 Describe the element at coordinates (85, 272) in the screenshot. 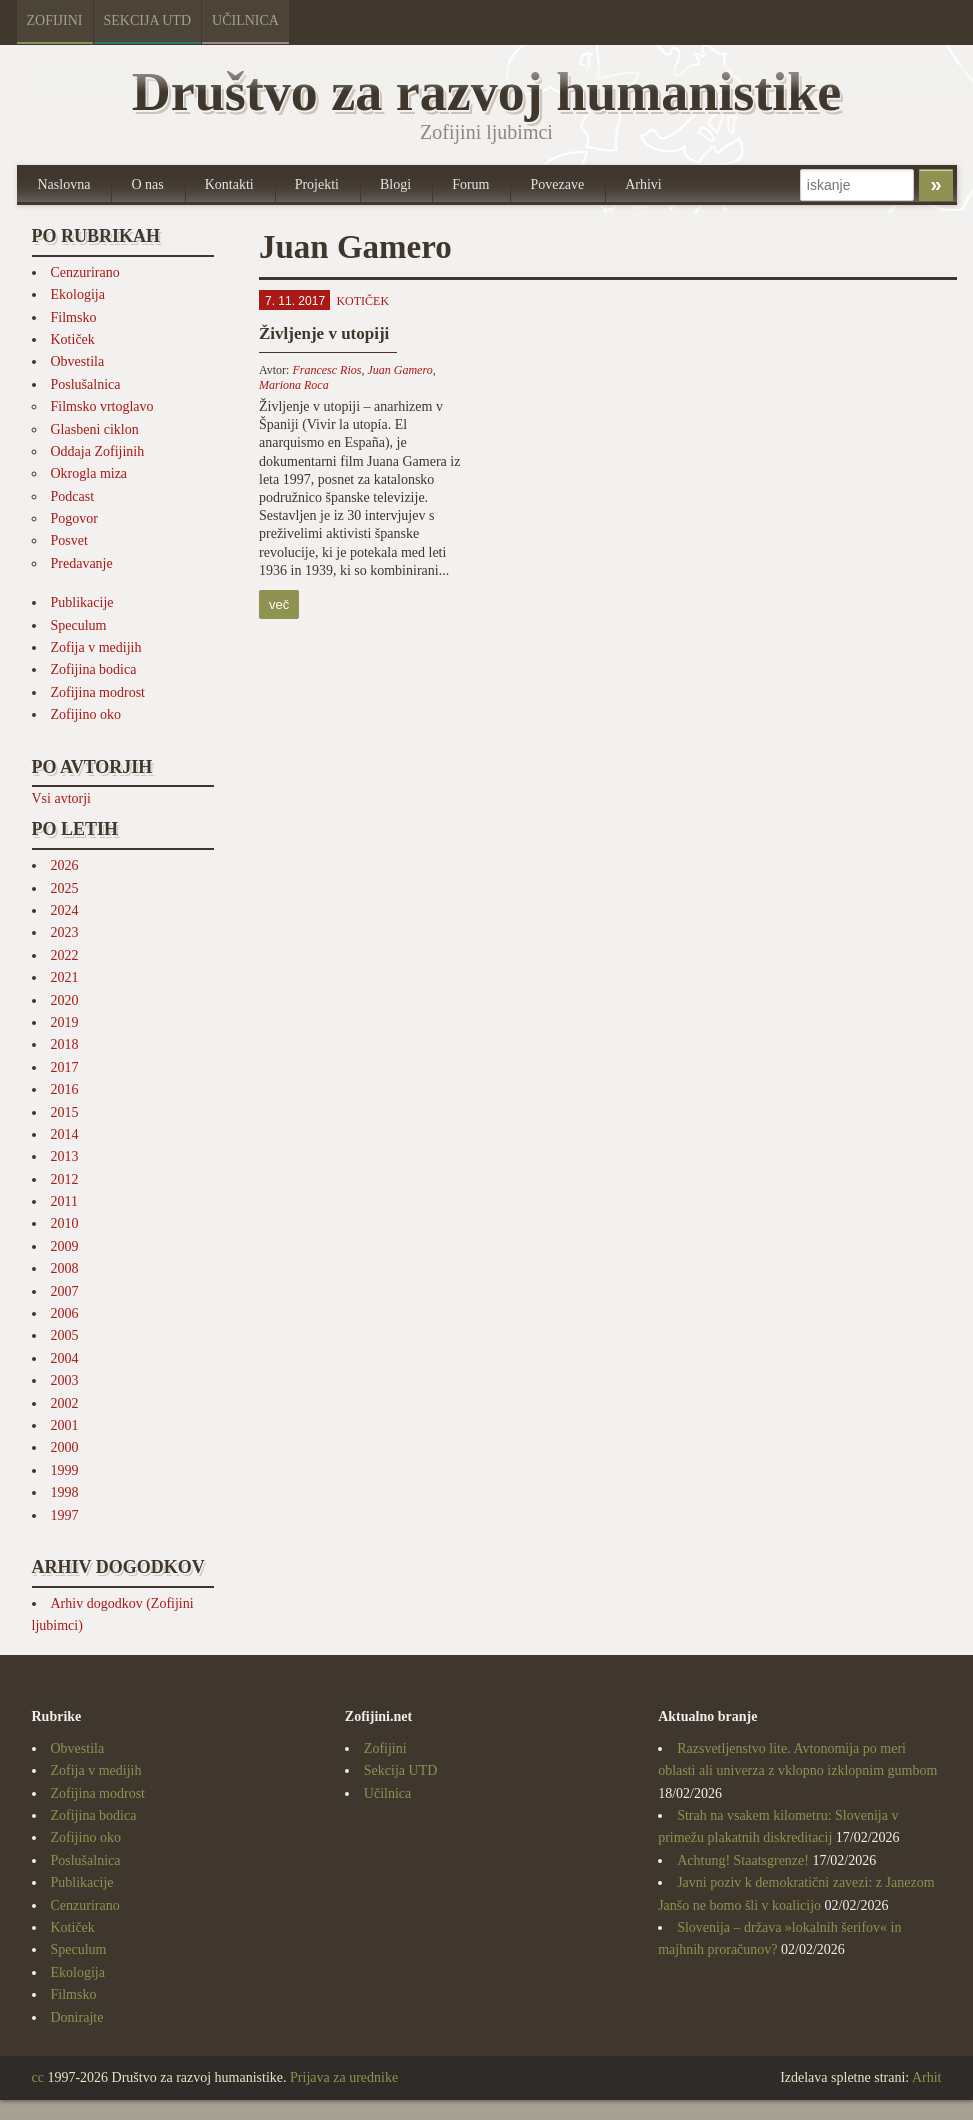

I see `Cenzurirano` at that location.